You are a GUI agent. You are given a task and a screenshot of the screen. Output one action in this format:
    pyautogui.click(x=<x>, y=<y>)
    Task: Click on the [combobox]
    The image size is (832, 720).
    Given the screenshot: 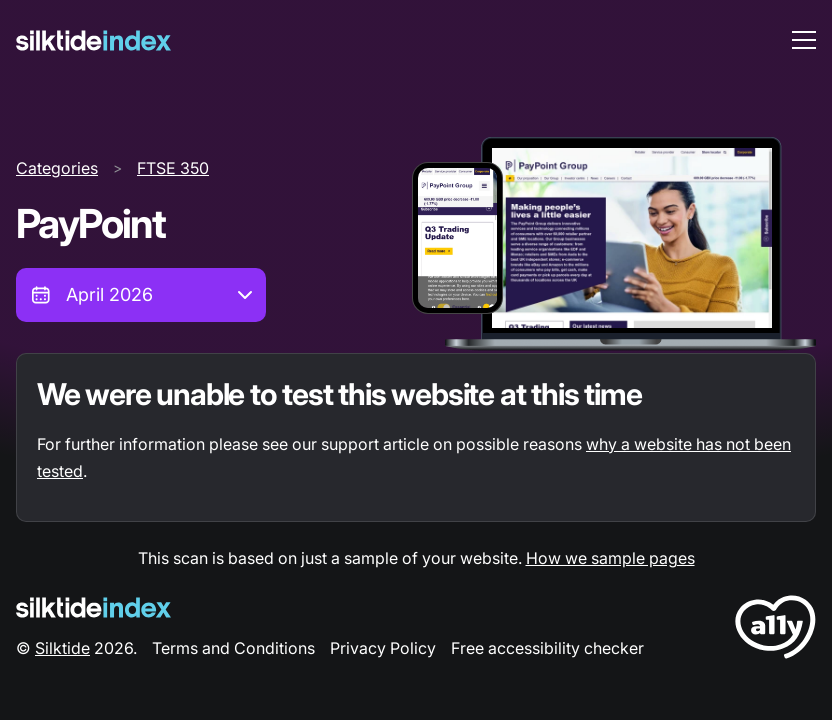 What is the action you would take?
    pyautogui.click(x=141, y=295)
    